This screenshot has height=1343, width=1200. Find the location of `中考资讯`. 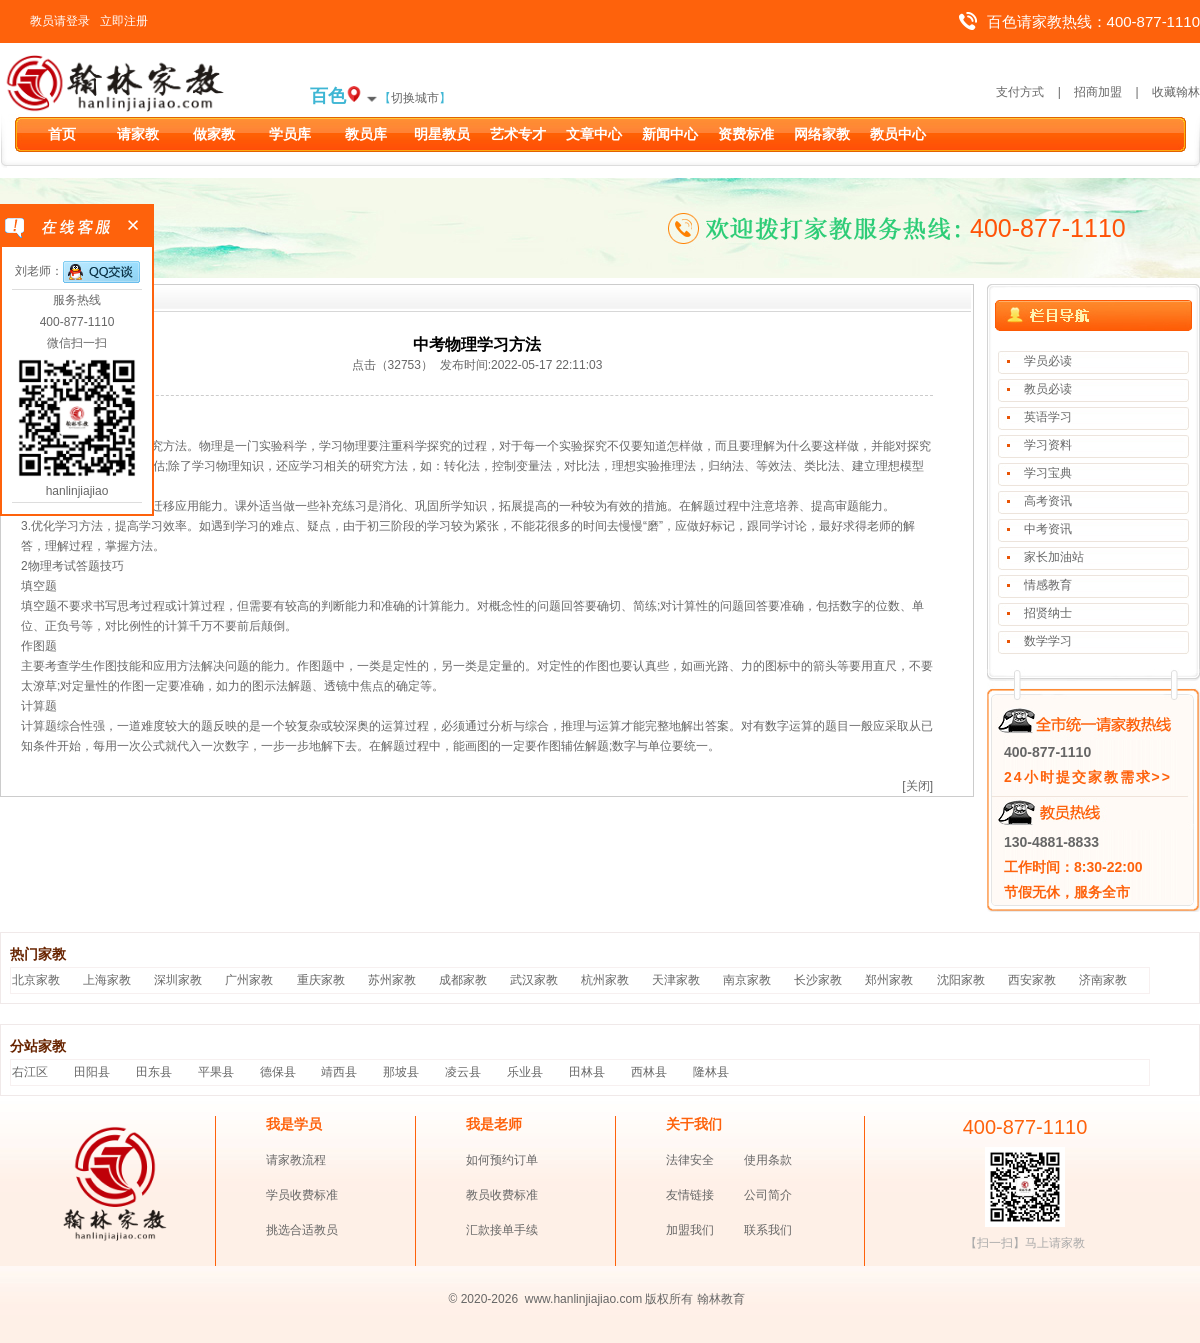

中考资讯 is located at coordinates (1048, 529).